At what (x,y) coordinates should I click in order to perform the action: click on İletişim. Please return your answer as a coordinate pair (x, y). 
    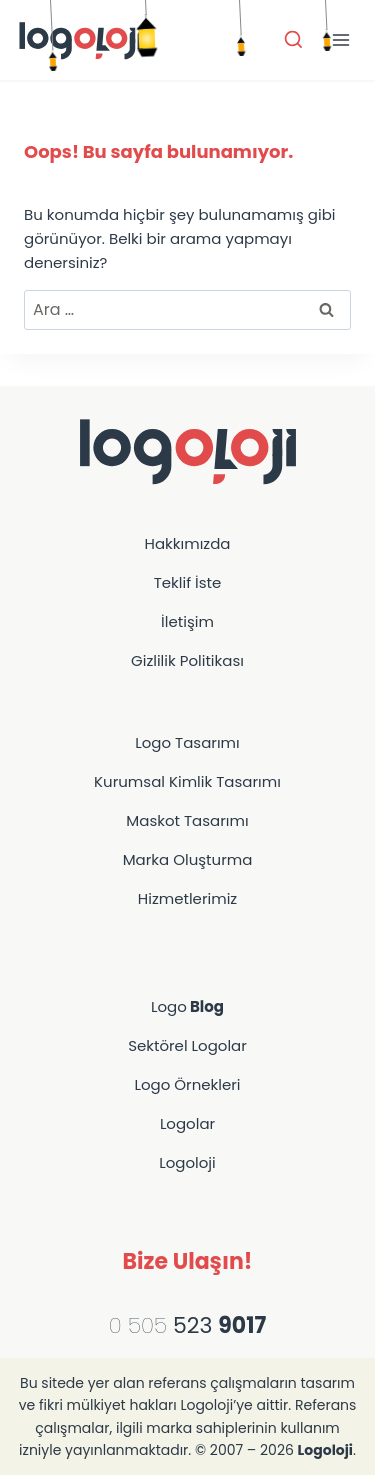
    Looking at the image, I should click on (187, 621).